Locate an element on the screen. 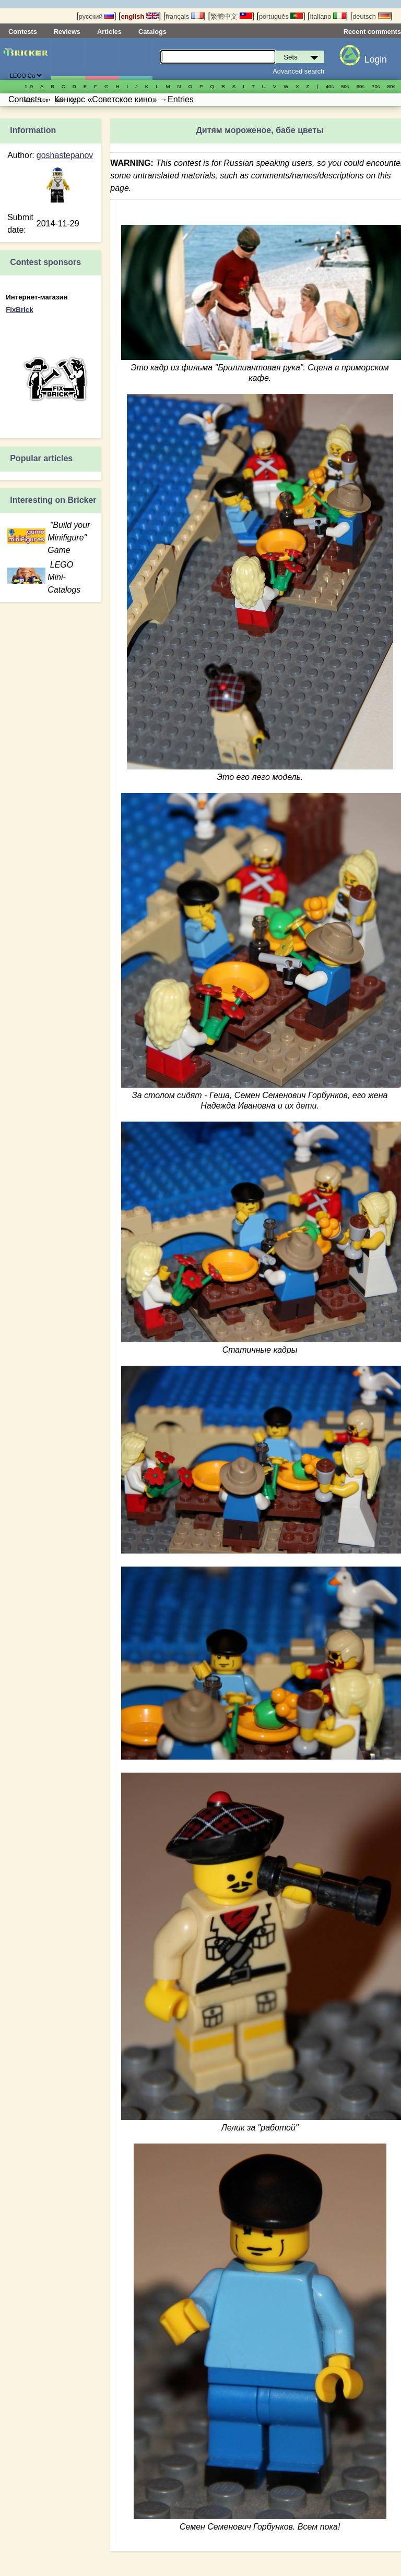 This screenshot has width=401, height=2576. 繁體中文 is located at coordinates (231, 16).